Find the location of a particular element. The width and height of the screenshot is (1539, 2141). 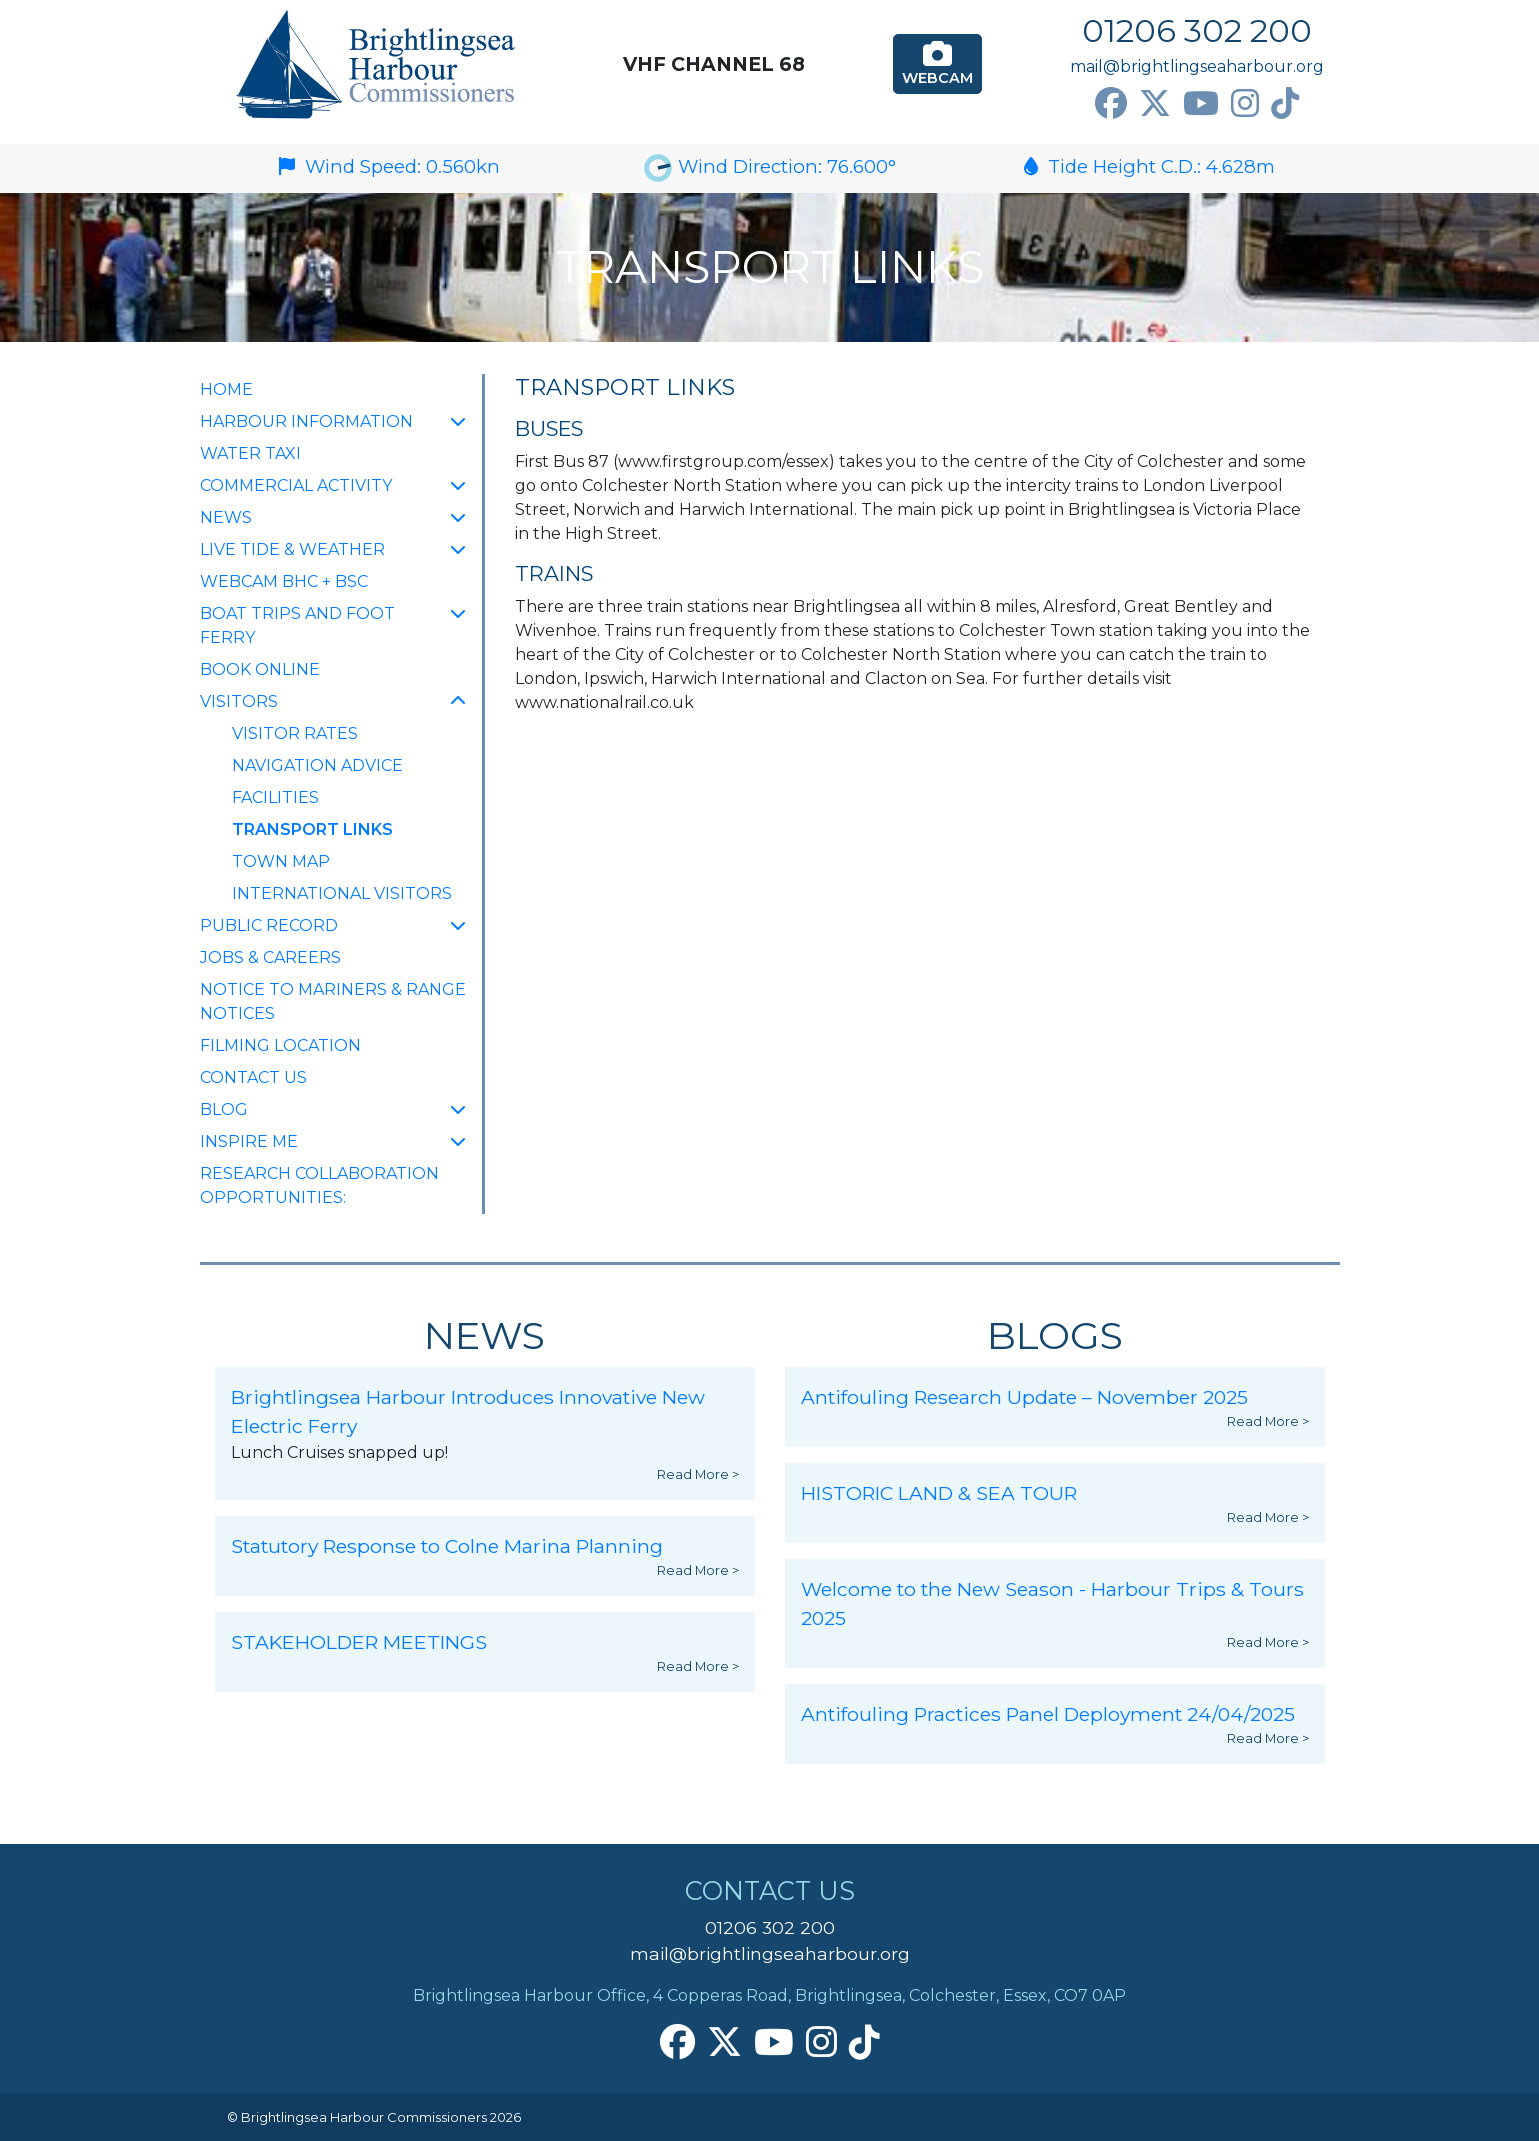

Webcam BHC + BSC is located at coordinates (284, 581).